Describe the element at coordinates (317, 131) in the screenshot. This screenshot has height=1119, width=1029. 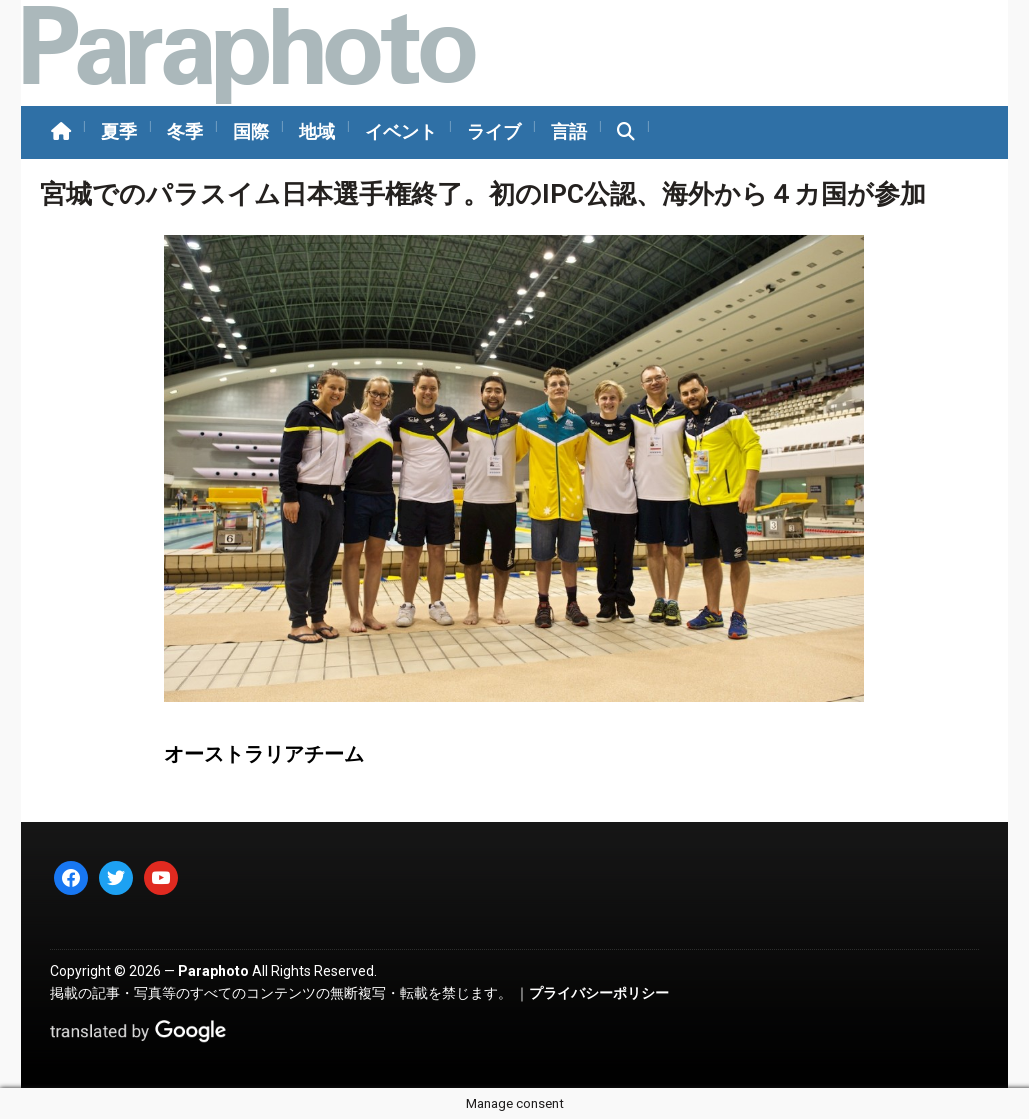
I see `地域` at that location.